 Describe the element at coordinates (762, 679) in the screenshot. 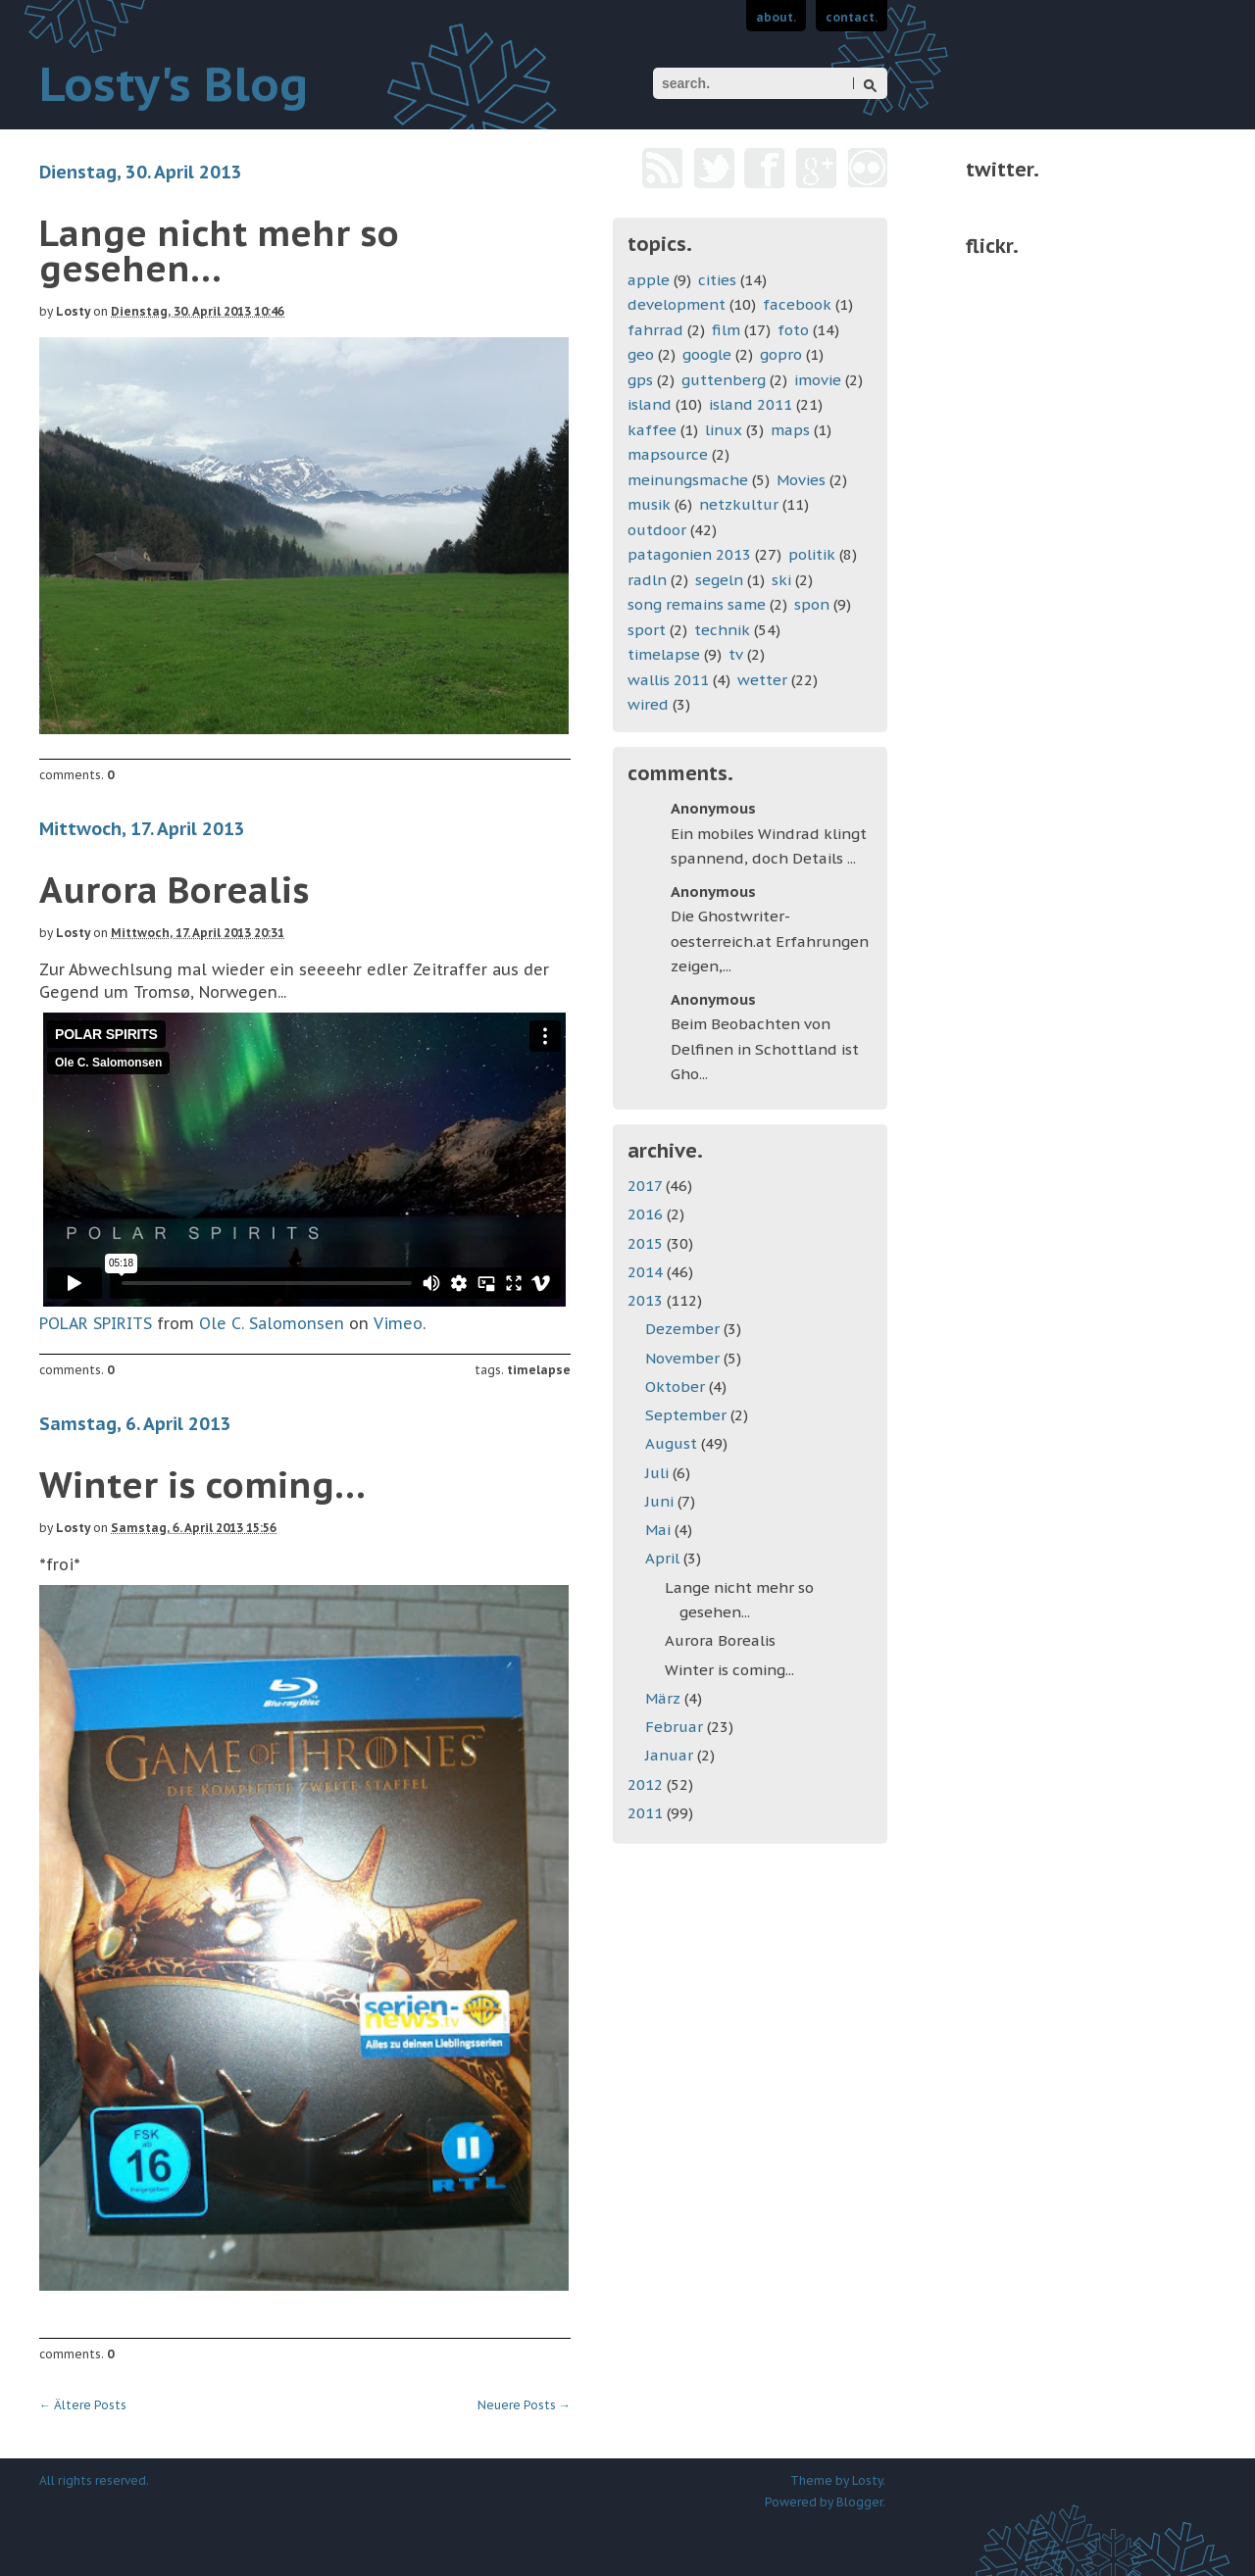

I see `wetter` at that location.